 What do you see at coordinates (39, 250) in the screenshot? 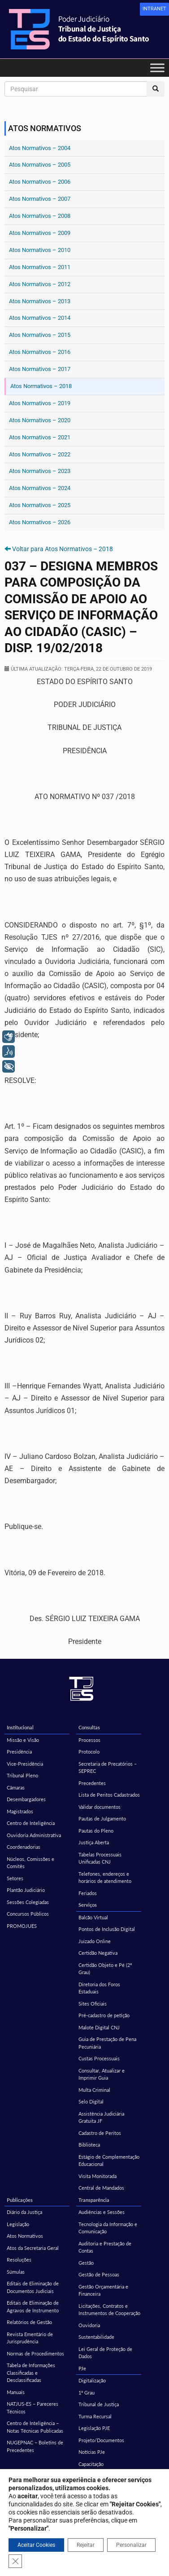
I see `Atos Normativos – 2010` at bounding box center [39, 250].